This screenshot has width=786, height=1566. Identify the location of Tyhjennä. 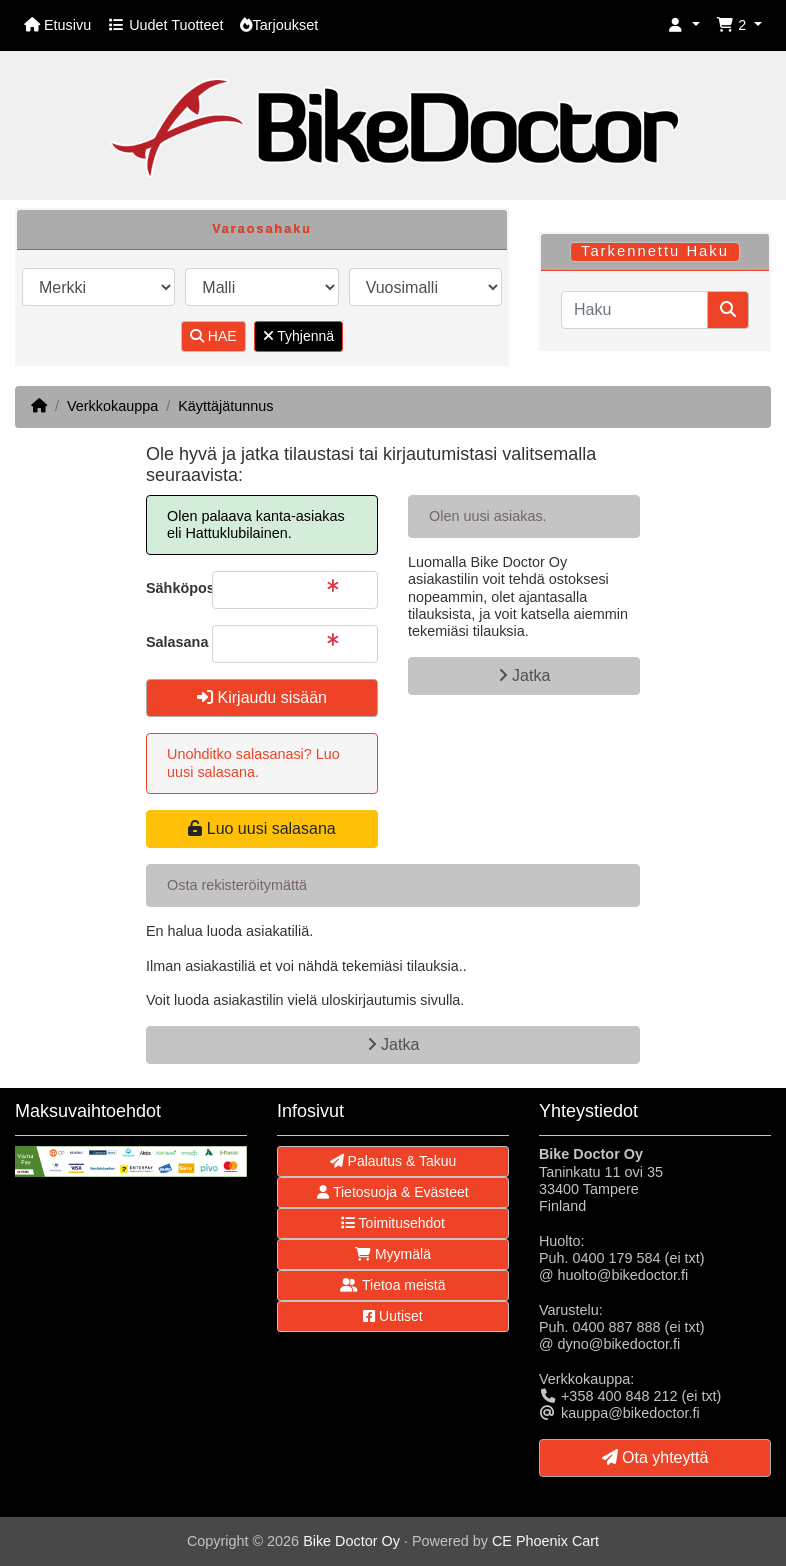
(298, 336).